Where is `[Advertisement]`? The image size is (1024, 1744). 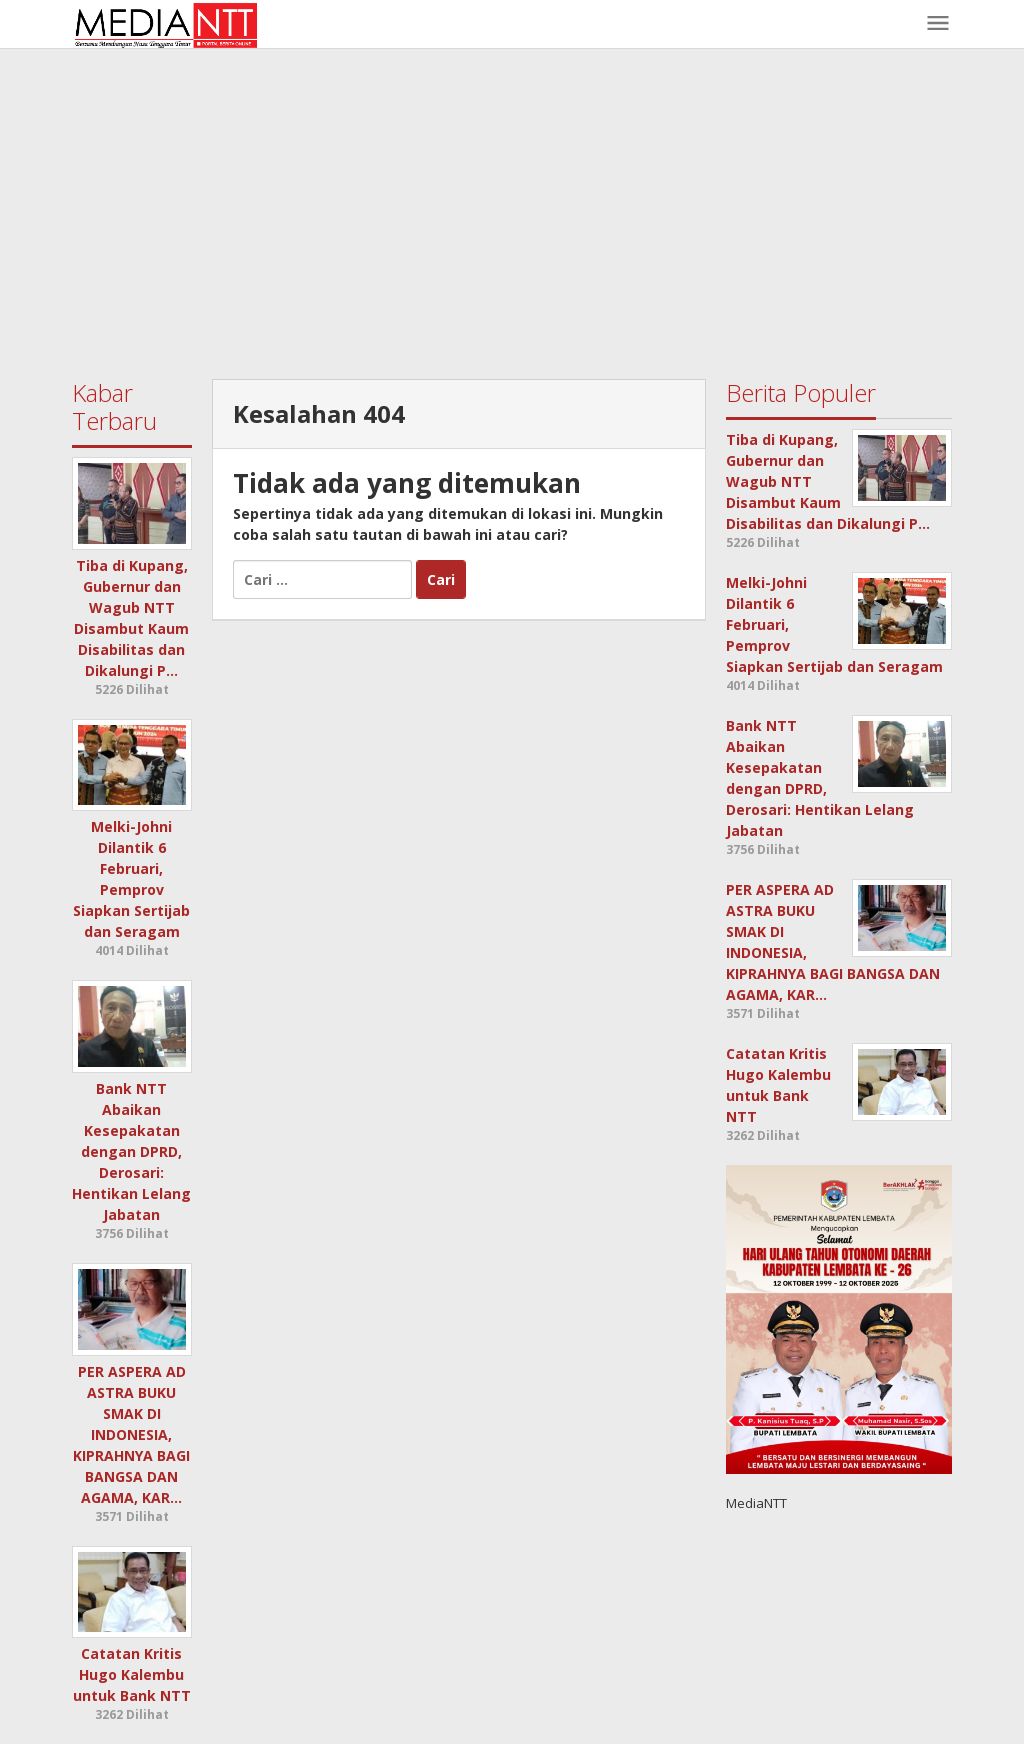
[Advertisement] is located at coordinates (512, 209).